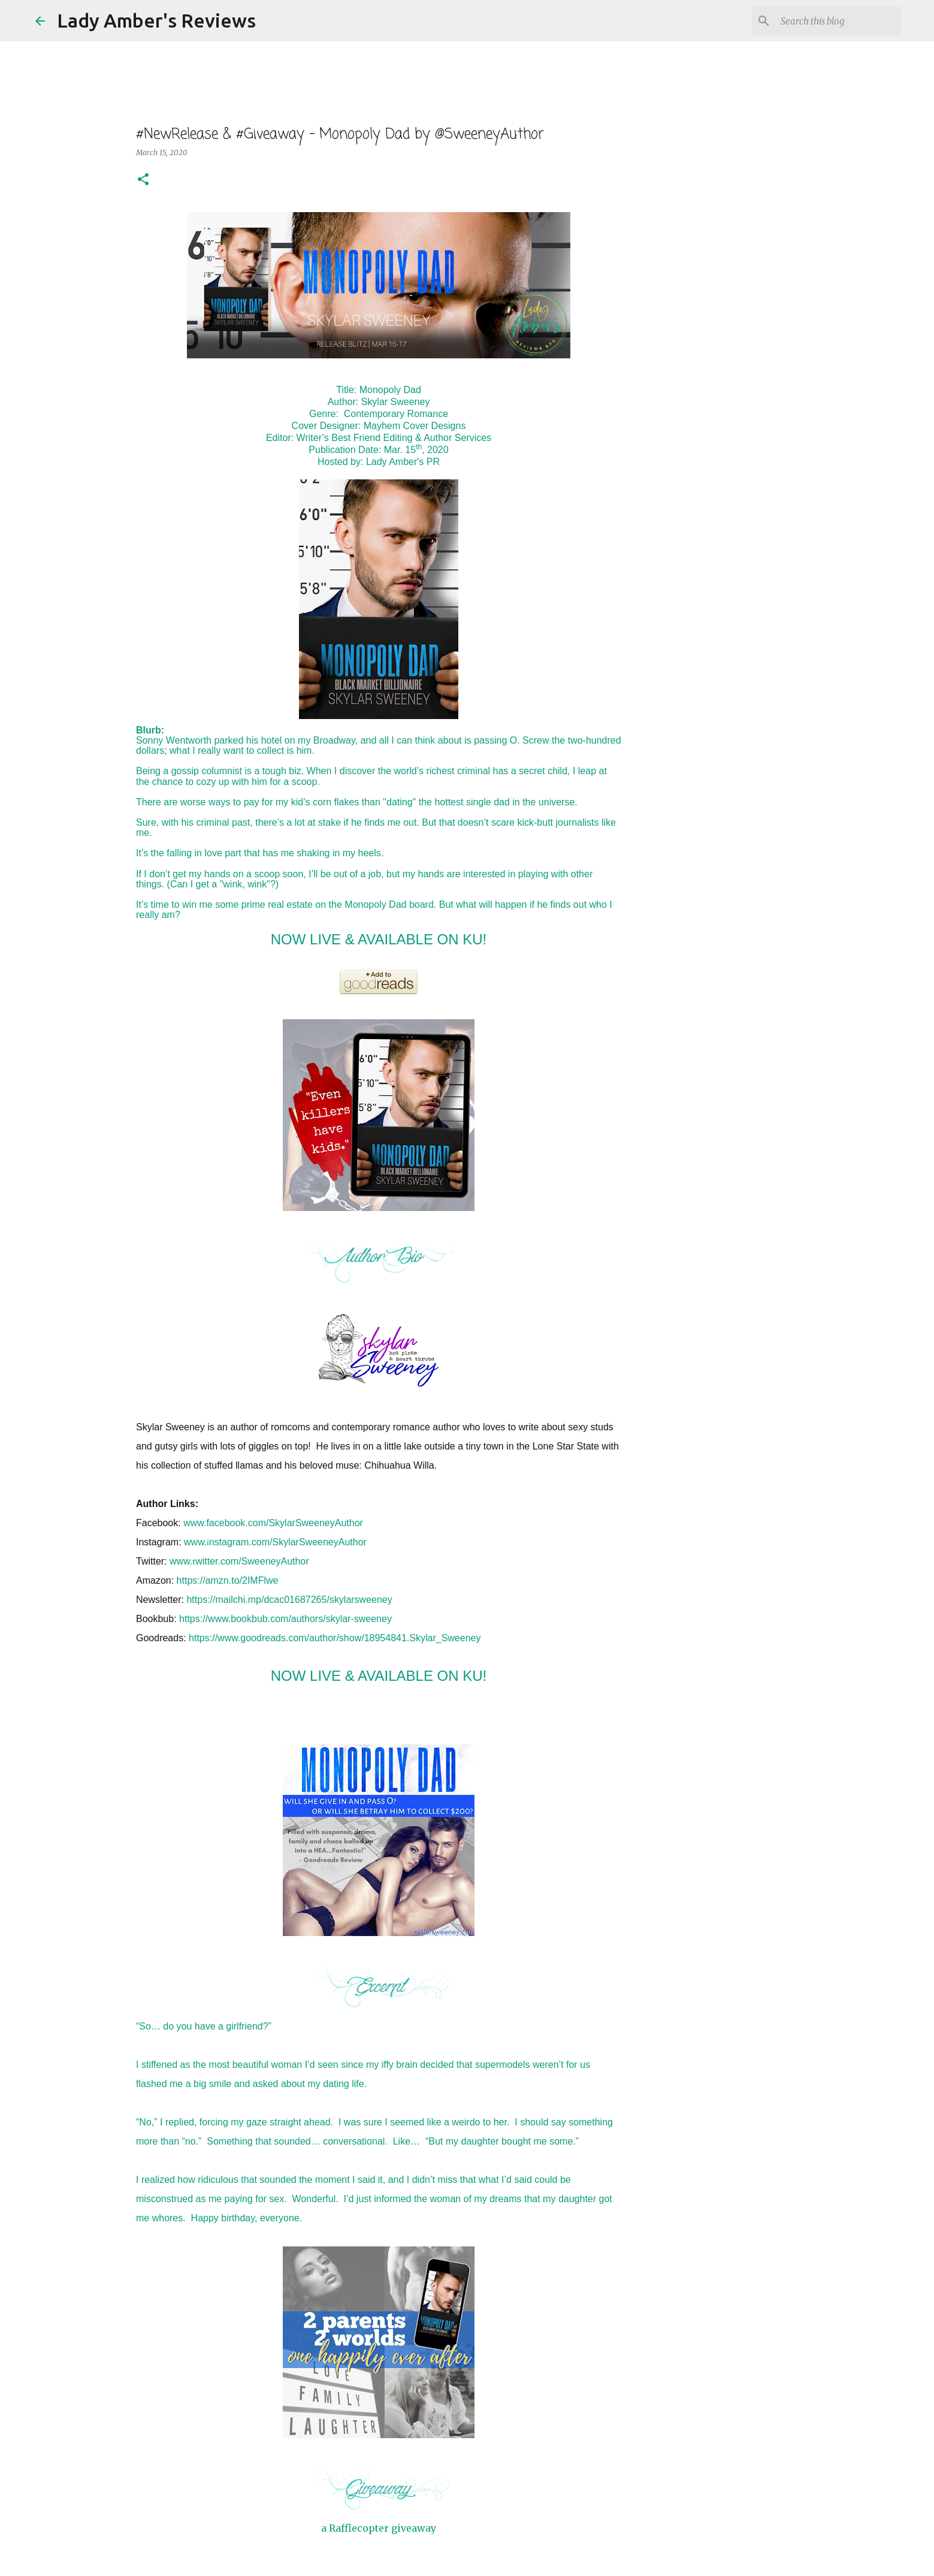  I want to click on https://mailchi.mp/dcac01687265/skylarsweeney, so click(289, 1599).